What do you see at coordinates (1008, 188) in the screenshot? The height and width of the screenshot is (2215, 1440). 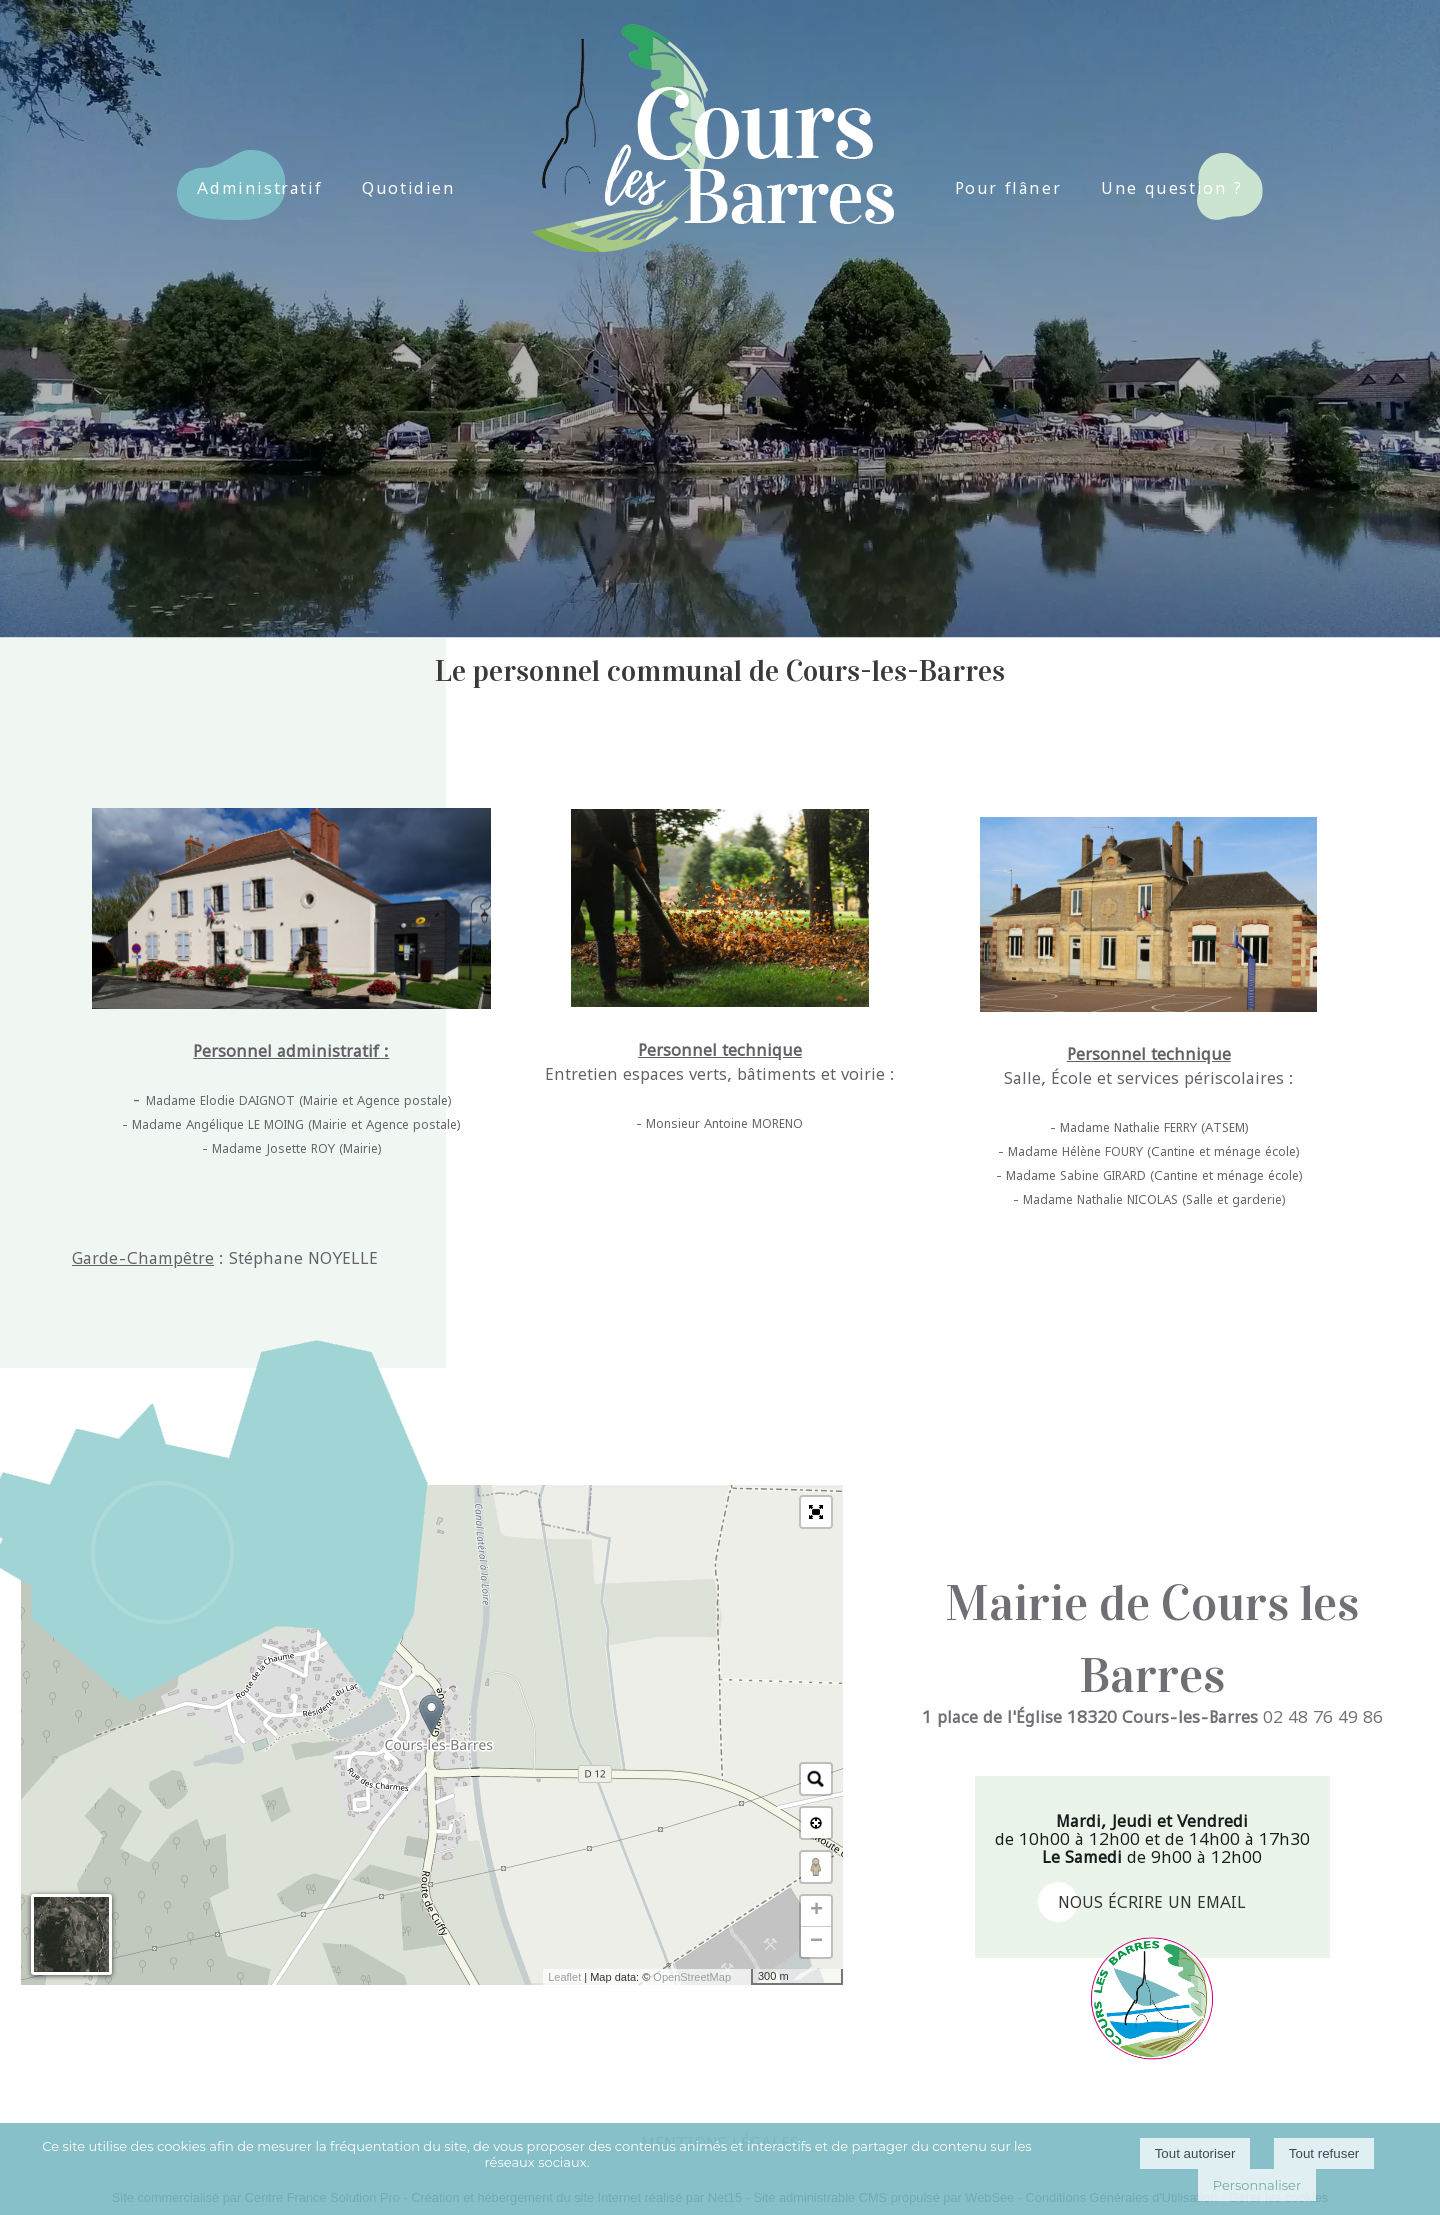 I see `Pour flâner` at bounding box center [1008, 188].